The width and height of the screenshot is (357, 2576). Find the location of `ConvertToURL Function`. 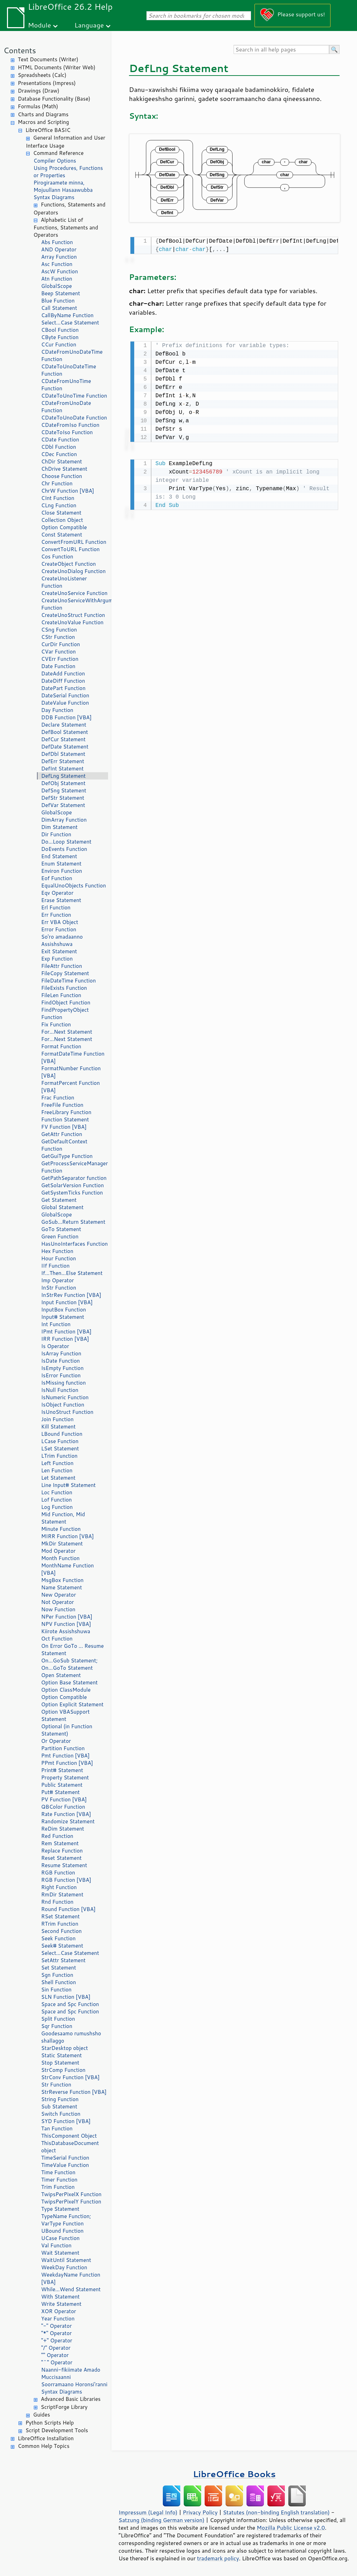

ConvertToURL Function is located at coordinates (70, 549).